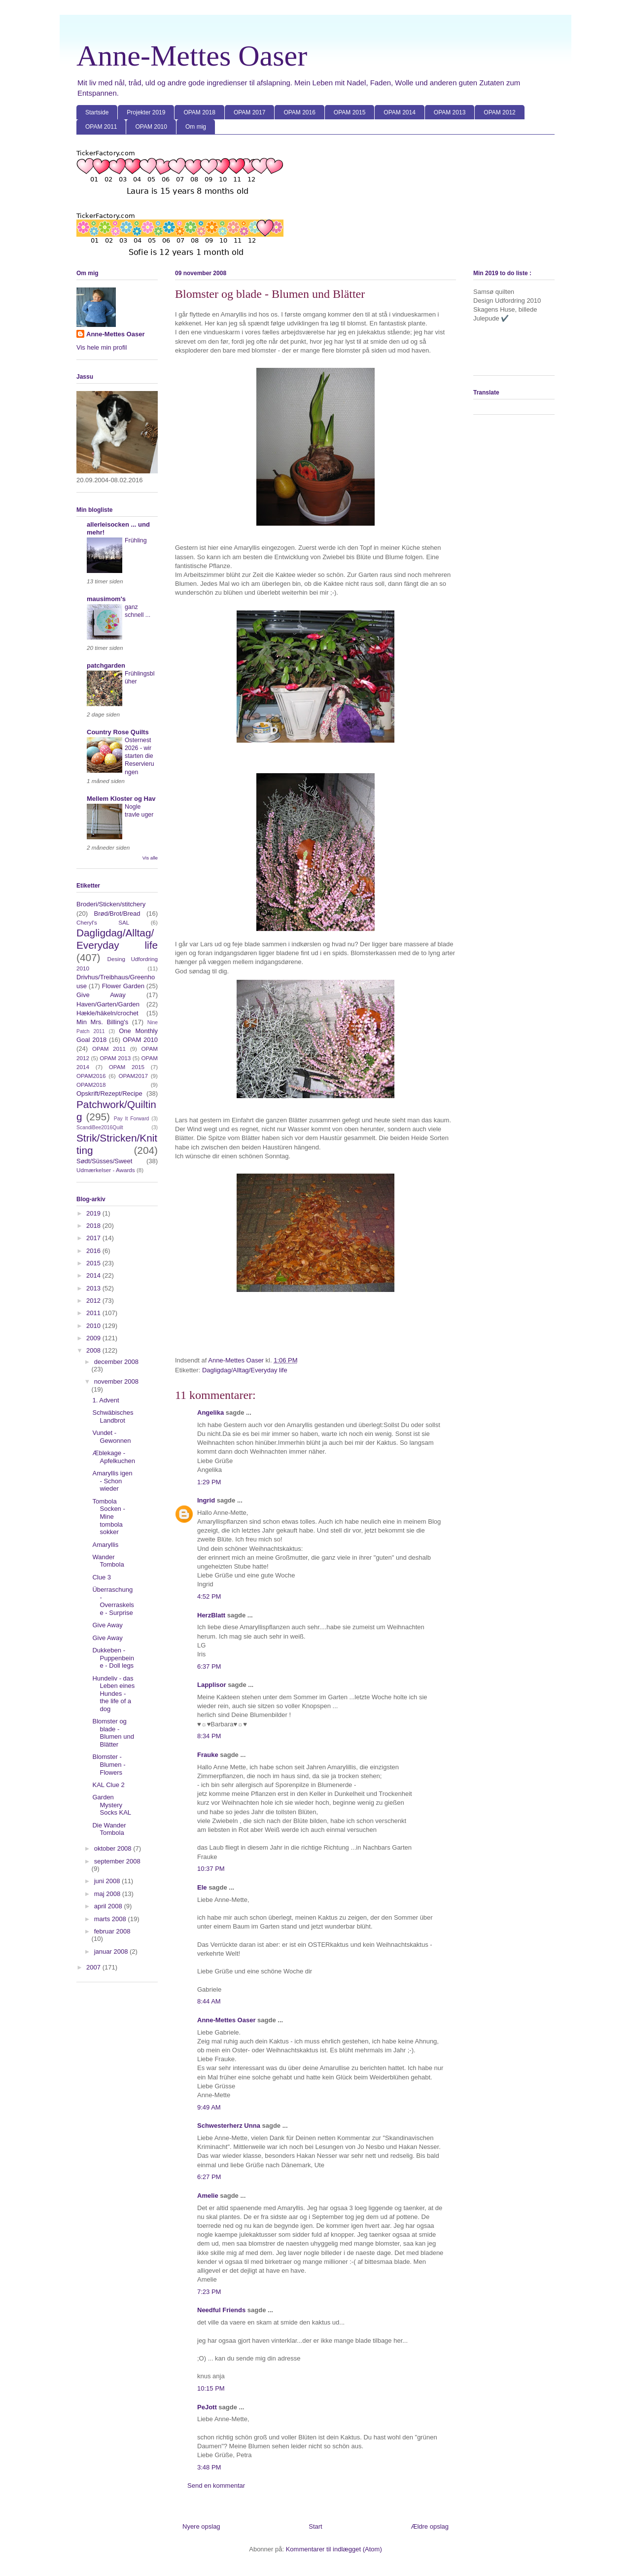 The height and width of the screenshot is (2576, 631). I want to click on 4:52 PM, so click(209, 1596).